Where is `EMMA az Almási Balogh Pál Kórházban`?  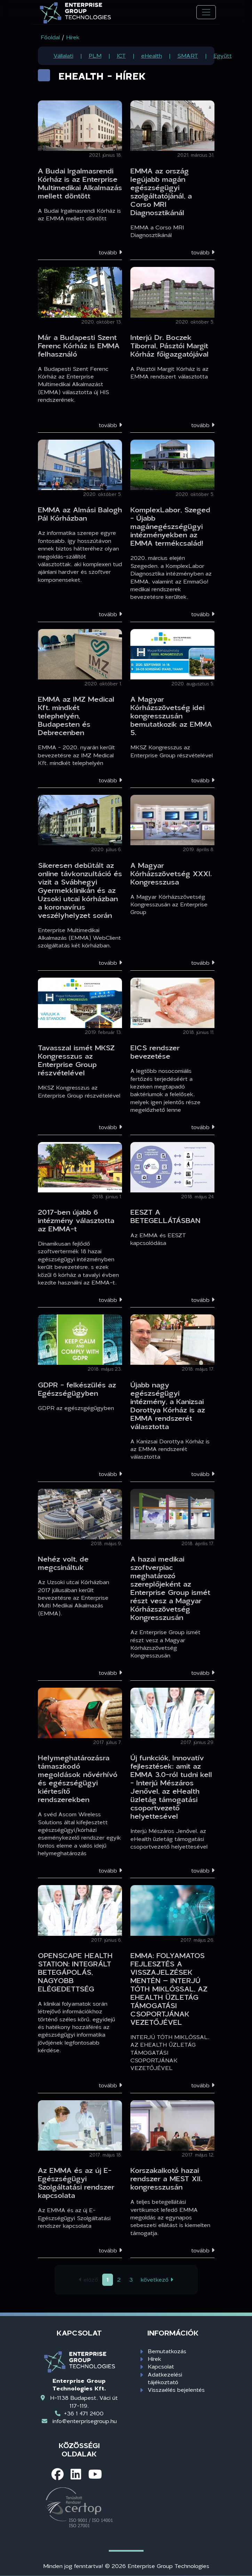
EMMA az Almási Balogh Pál Kórházban is located at coordinates (80, 513).